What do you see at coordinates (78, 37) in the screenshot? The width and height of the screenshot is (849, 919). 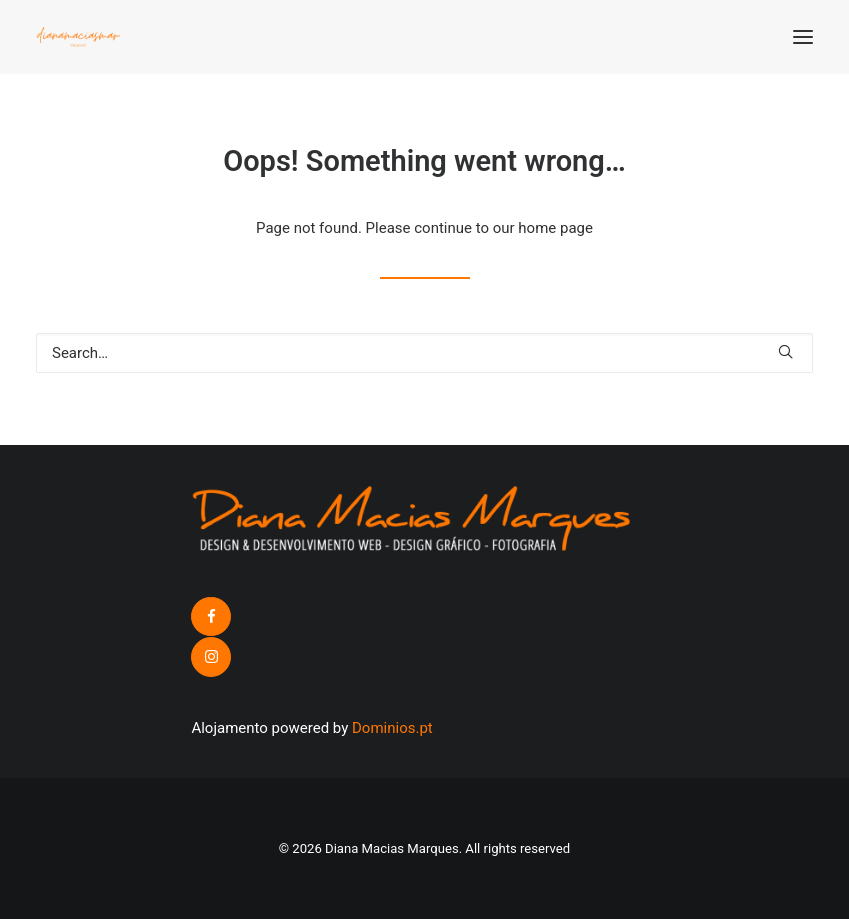 I see `[Diana Macias Marques]` at bounding box center [78, 37].